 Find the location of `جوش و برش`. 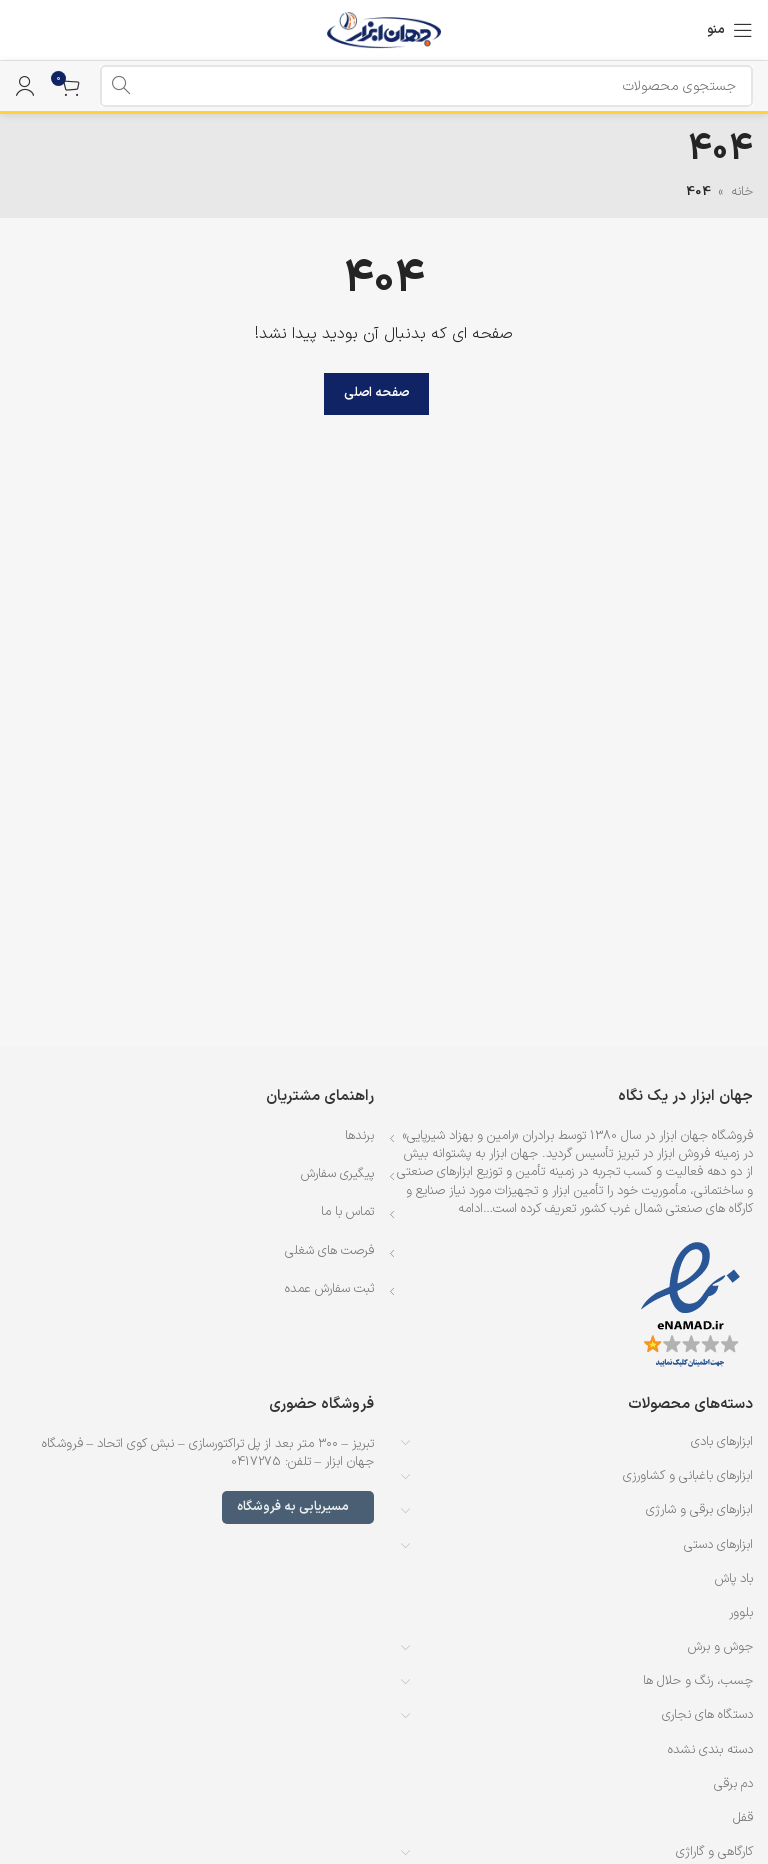

جوش و برش is located at coordinates (720, 1647).